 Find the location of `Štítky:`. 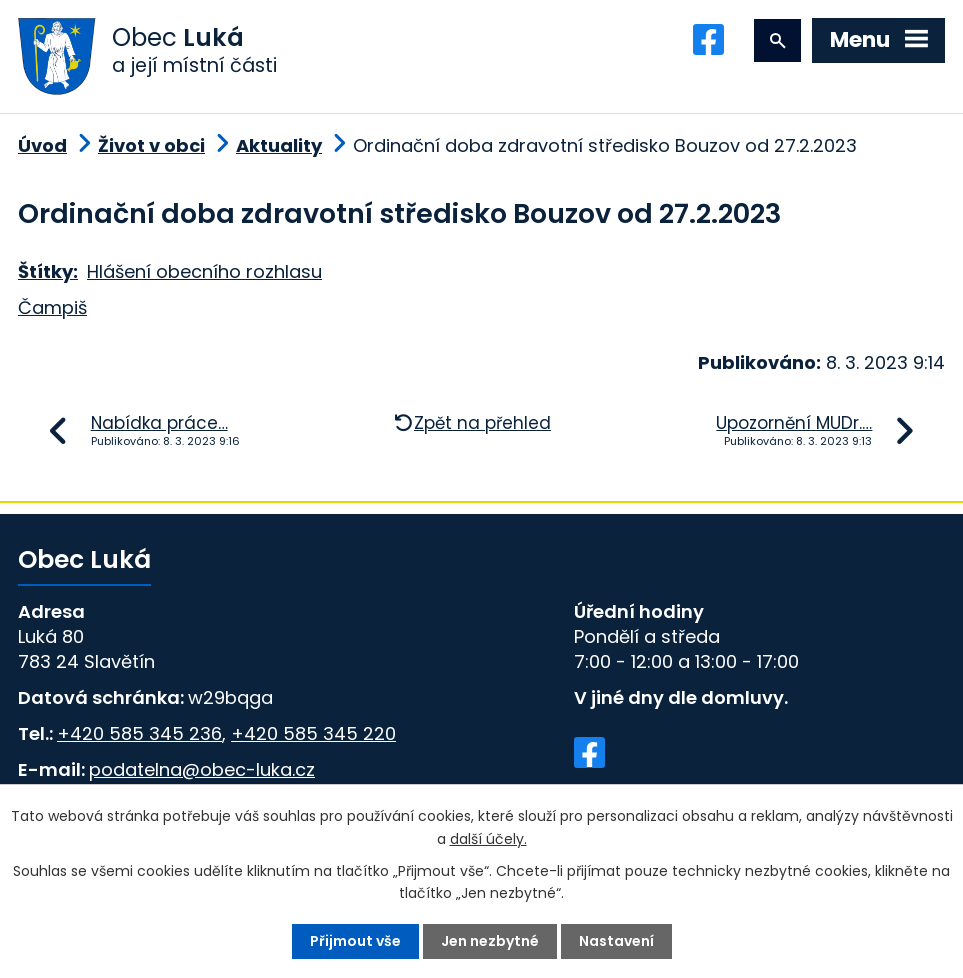

Štítky: is located at coordinates (48, 271).